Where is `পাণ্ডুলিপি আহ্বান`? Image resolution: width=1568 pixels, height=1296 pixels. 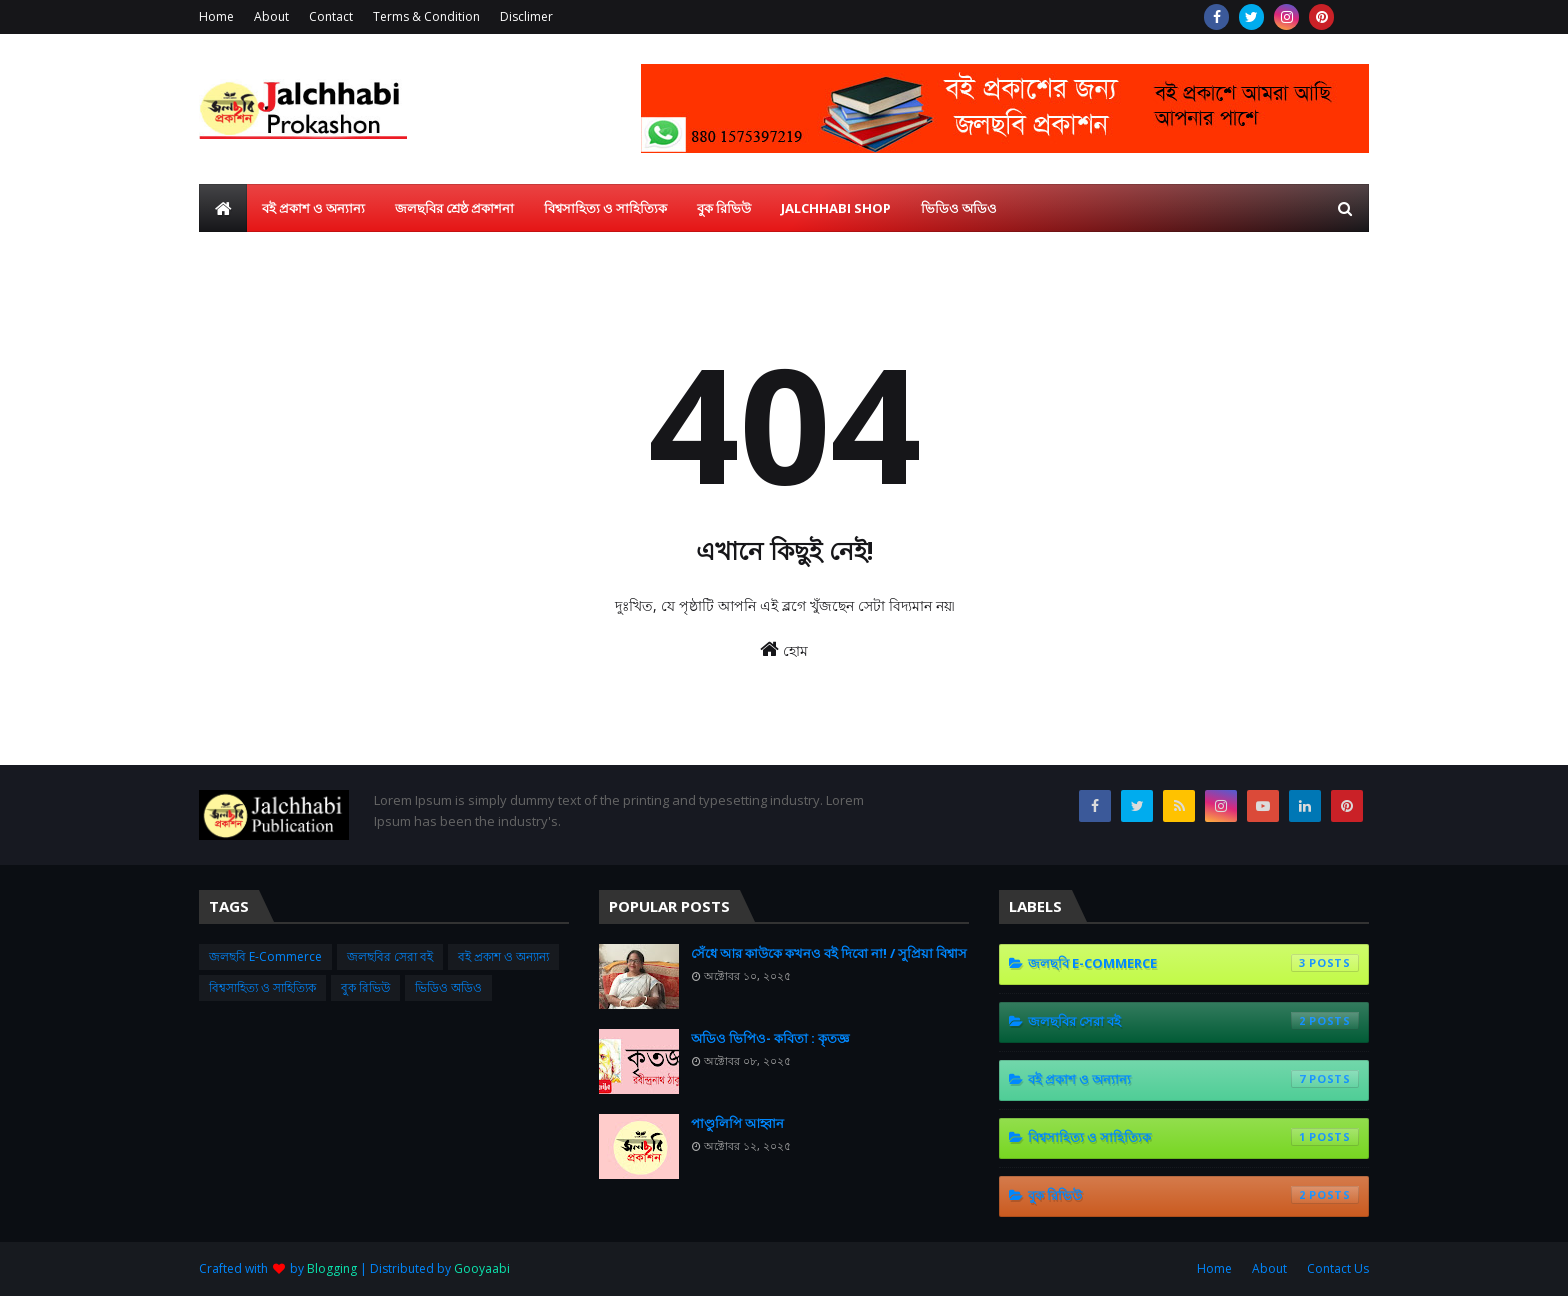
পাণ্ডুলিপি আহ্বান is located at coordinates (737, 1123).